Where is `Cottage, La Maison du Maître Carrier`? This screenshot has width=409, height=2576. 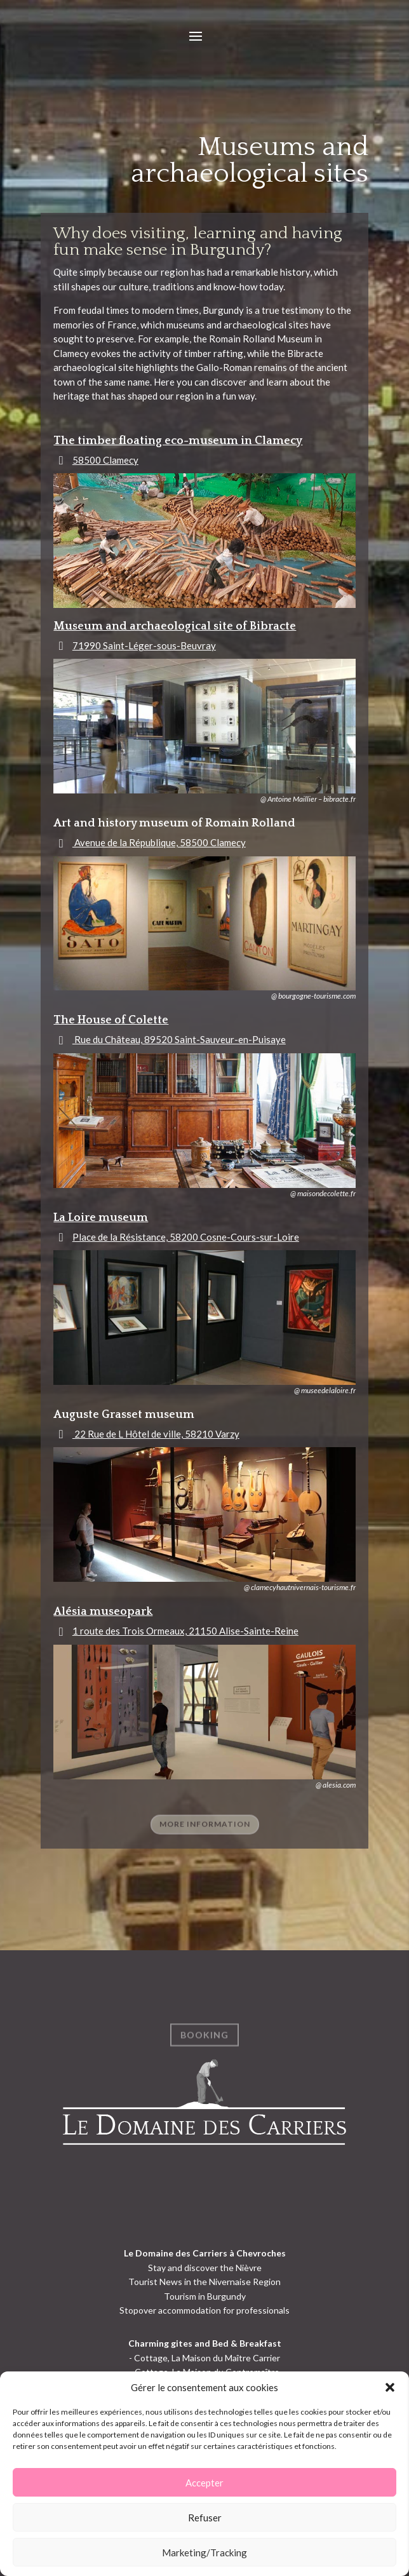
Cottage, La Maison du Maître Carrier is located at coordinates (207, 2357).